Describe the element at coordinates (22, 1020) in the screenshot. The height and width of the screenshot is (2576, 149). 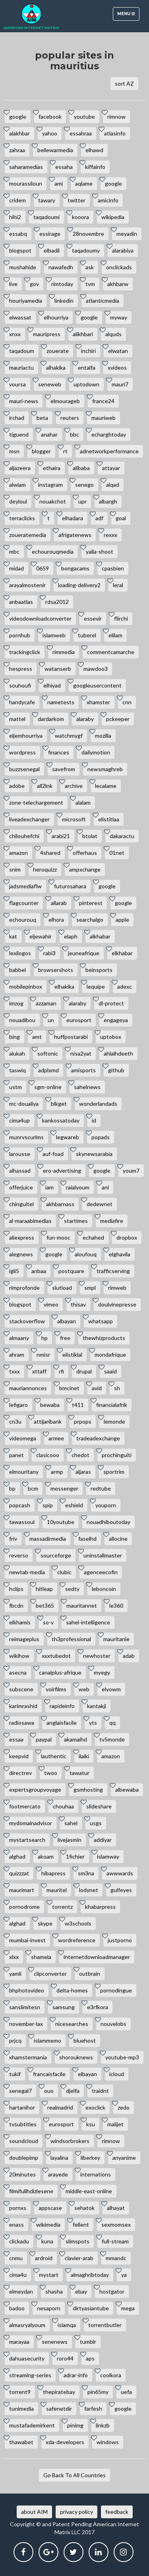
I see `nouadibou` at that location.